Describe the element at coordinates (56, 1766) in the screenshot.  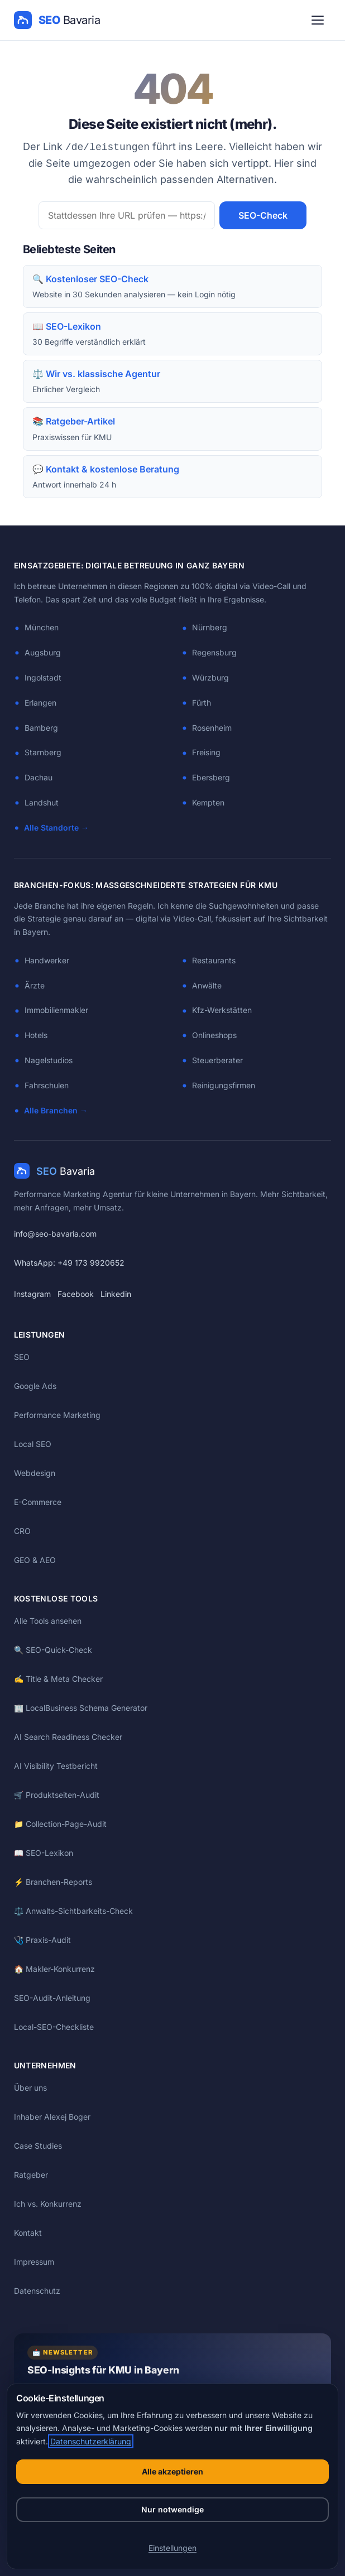
I see `AI Visibility Testbericht` at that location.